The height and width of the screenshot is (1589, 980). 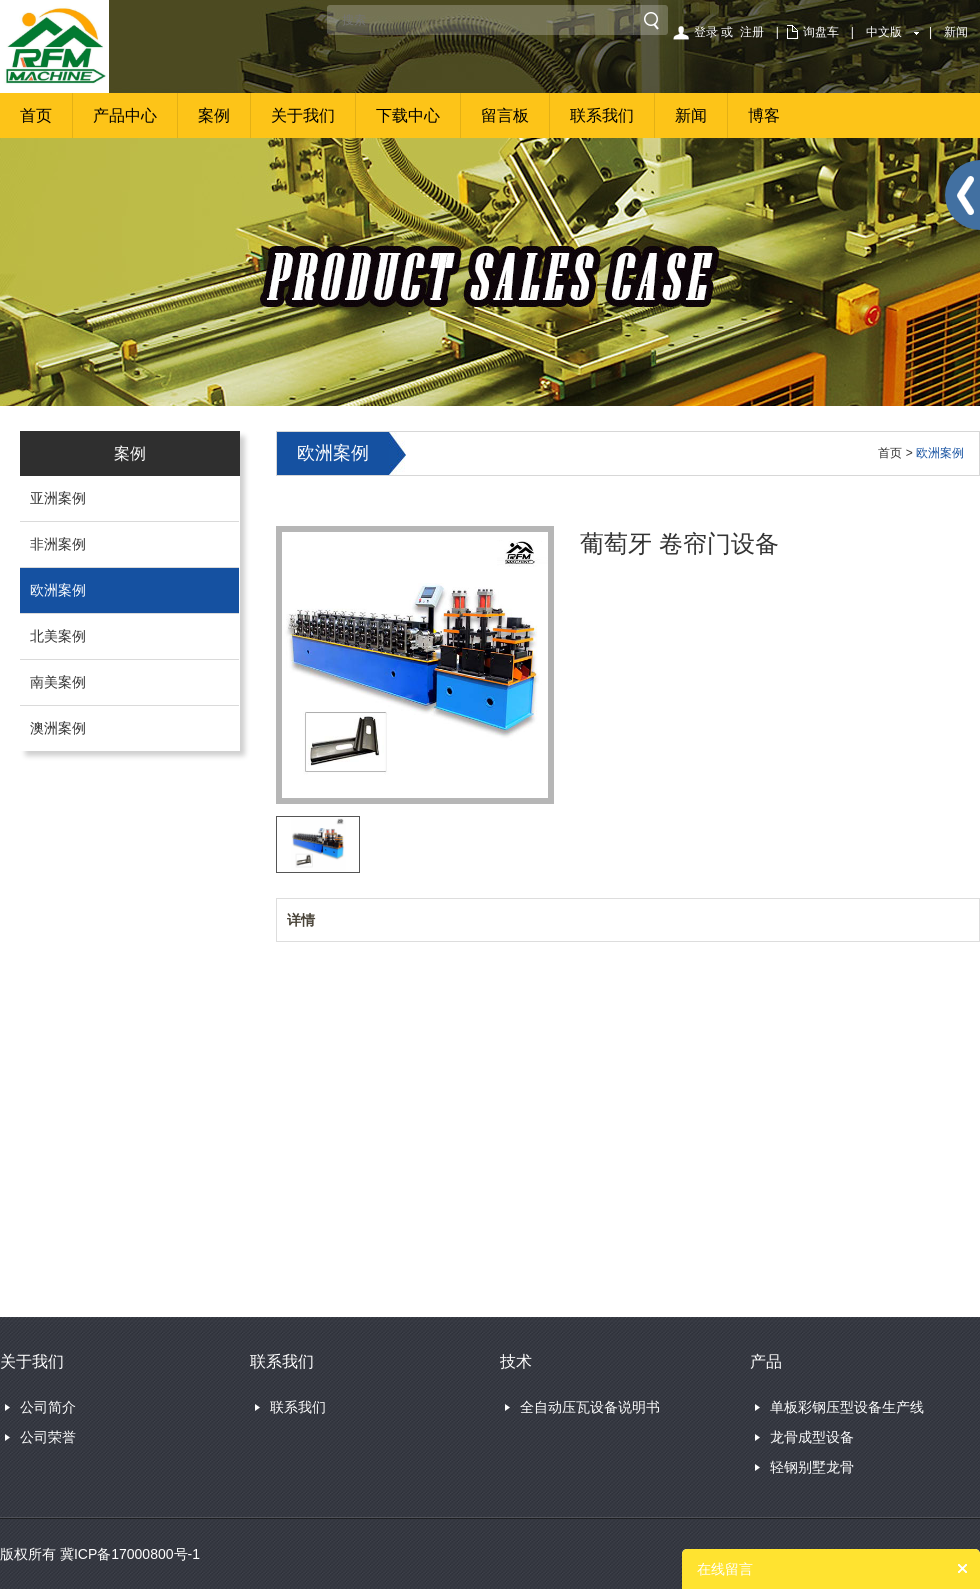 What do you see at coordinates (58, 590) in the screenshot?
I see `欧洲案例` at bounding box center [58, 590].